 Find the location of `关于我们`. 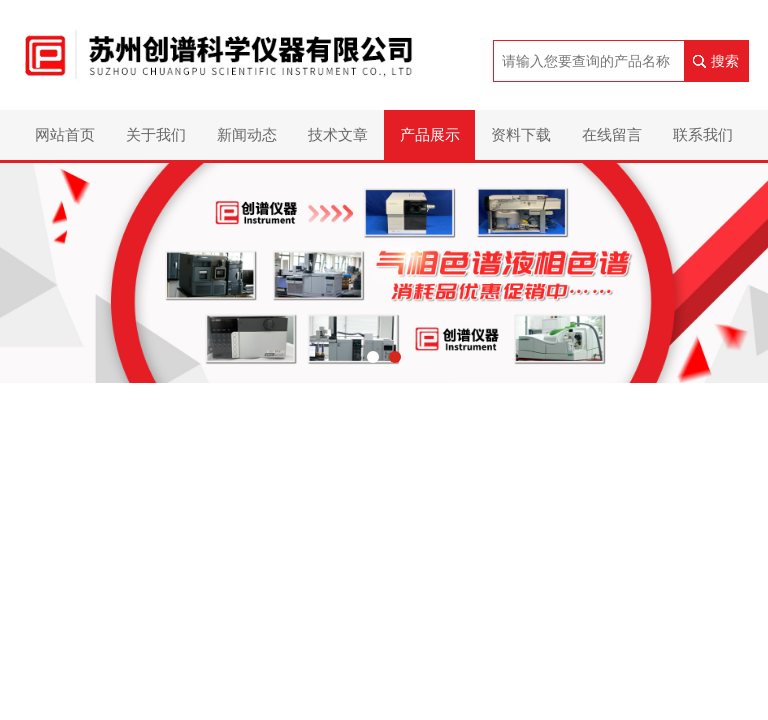

关于我们 is located at coordinates (156, 134).